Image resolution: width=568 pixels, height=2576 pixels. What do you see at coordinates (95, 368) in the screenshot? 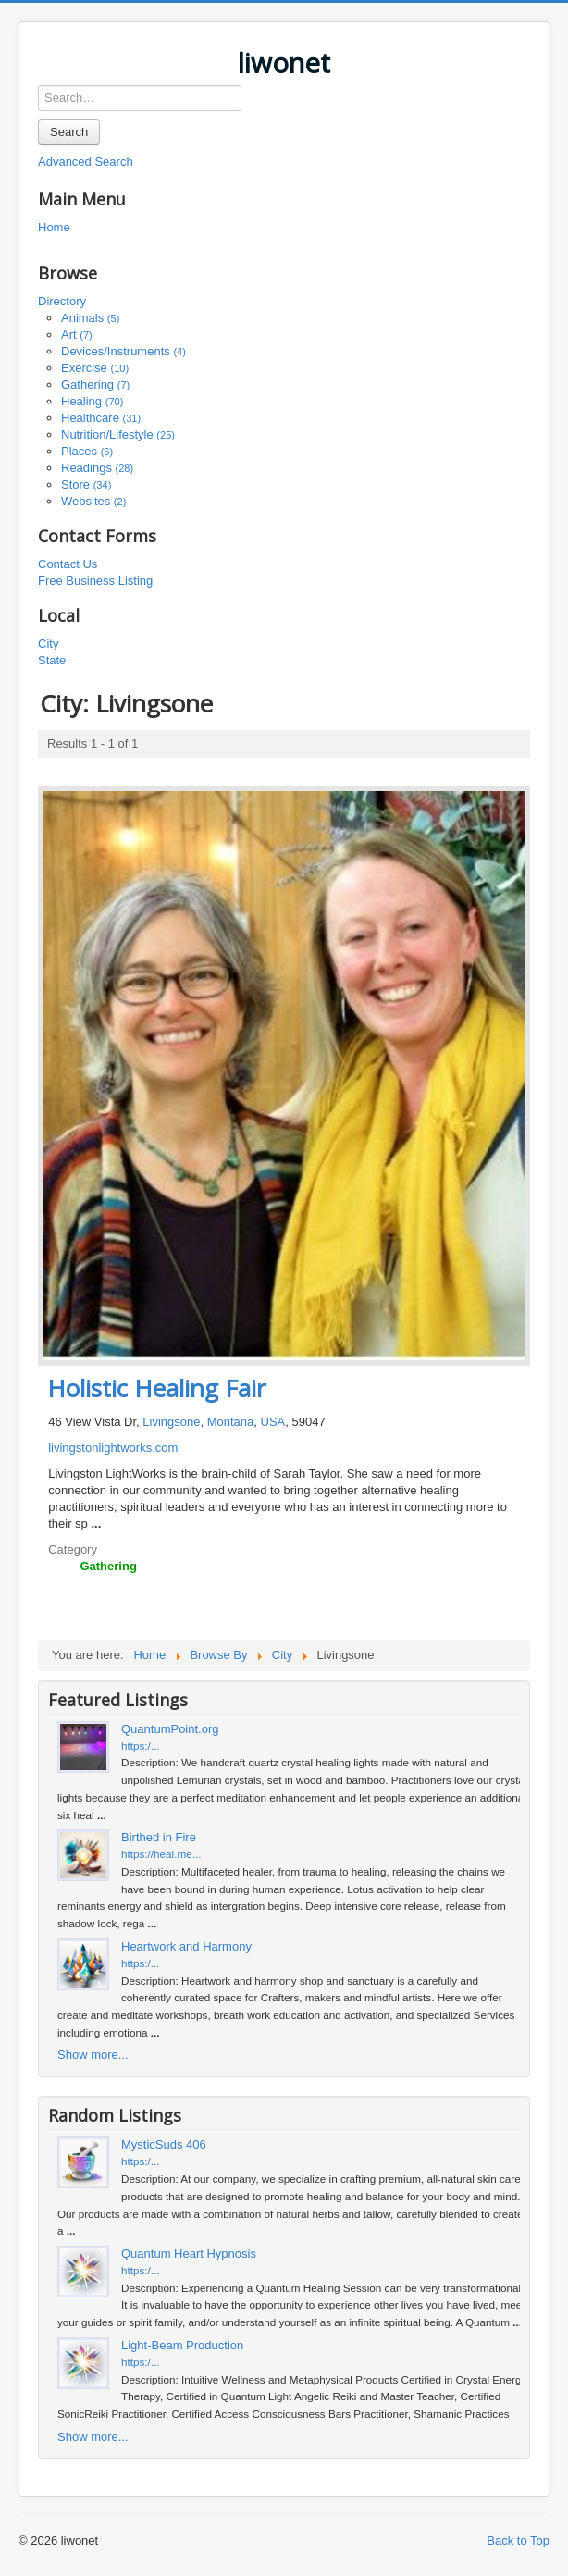
I see `Exercise` at bounding box center [95, 368].